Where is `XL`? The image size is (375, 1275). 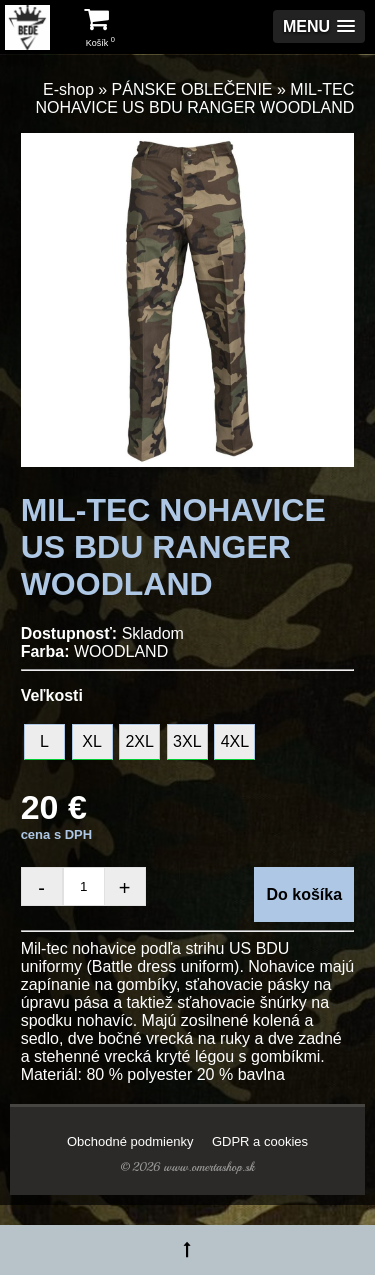
XL is located at coordinates (92, 741).